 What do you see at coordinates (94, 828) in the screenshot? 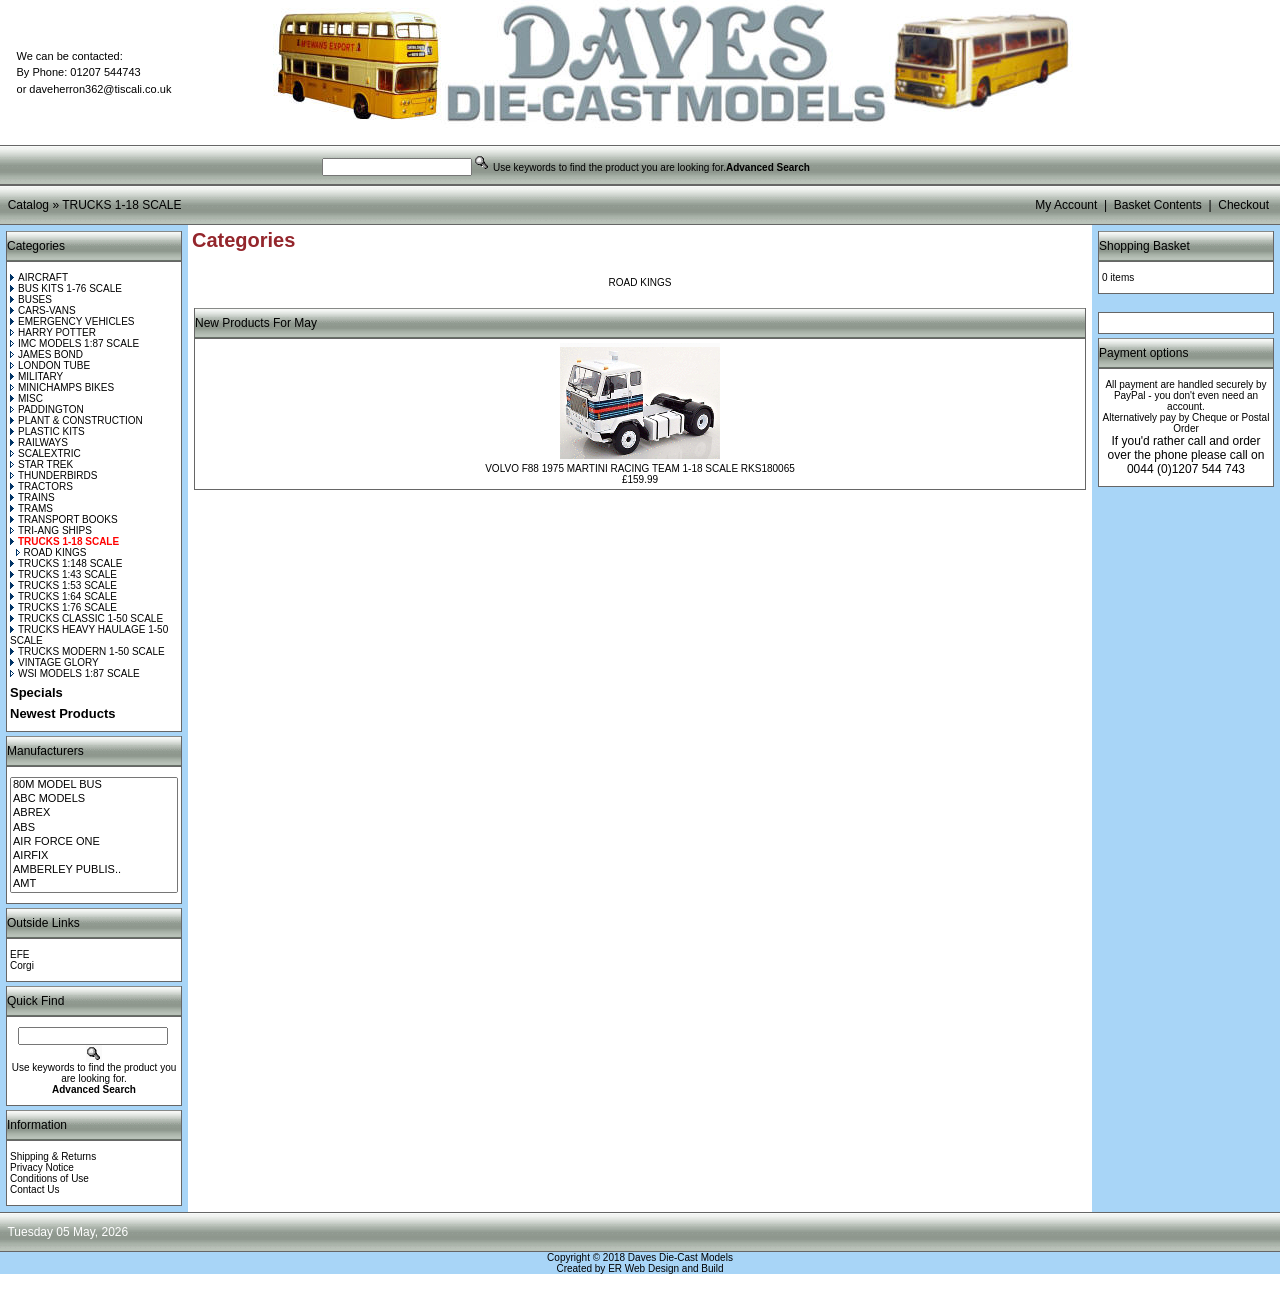
I see `ABS` at bounding box center [94, 828].